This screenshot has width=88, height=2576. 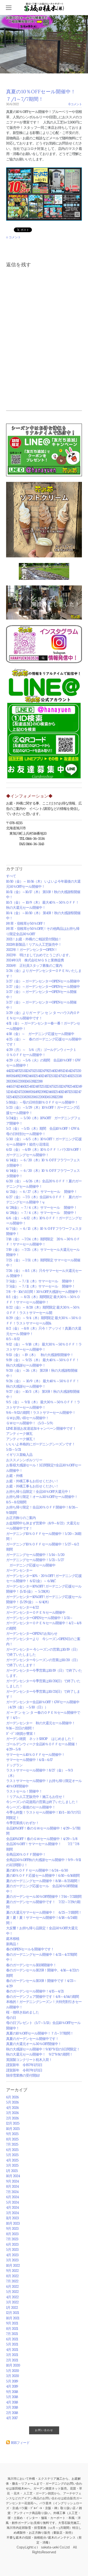 What do you see at coordinates (31, 949) in the screenshot?
I see `2022年！ガーデンセンターOPEN！` at bounding box center [31, 949].